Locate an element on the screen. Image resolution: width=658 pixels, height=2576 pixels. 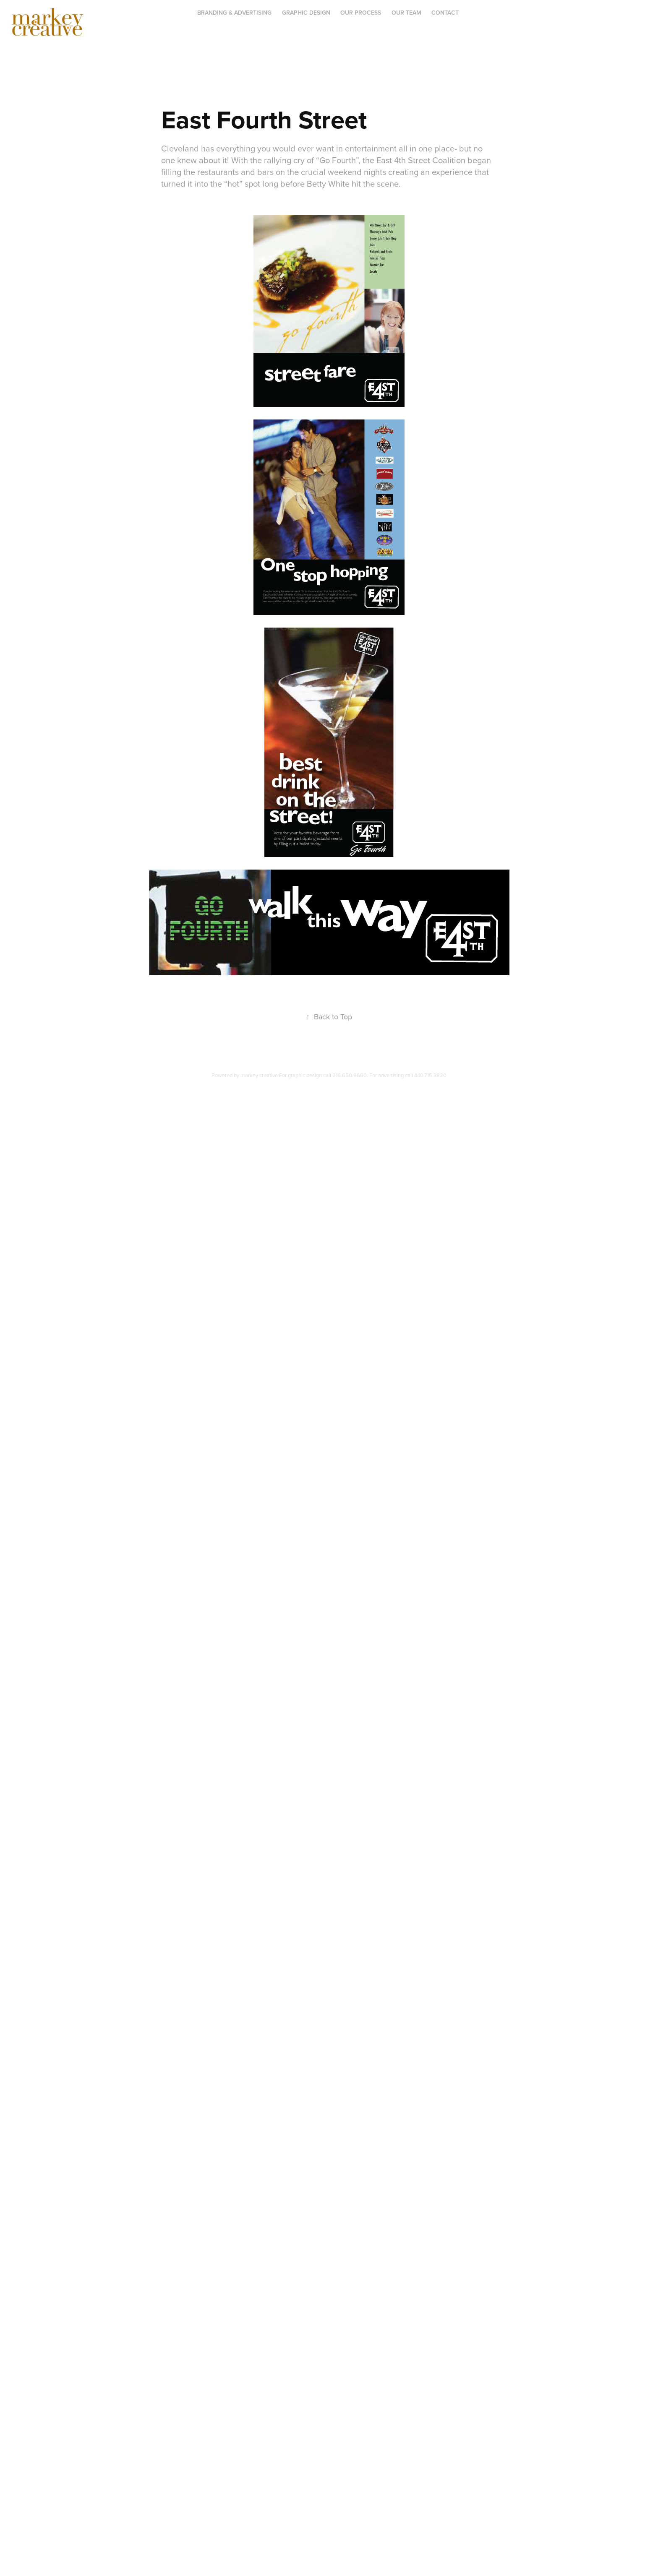
OUR TEAM is located at coordinates (406, 12).